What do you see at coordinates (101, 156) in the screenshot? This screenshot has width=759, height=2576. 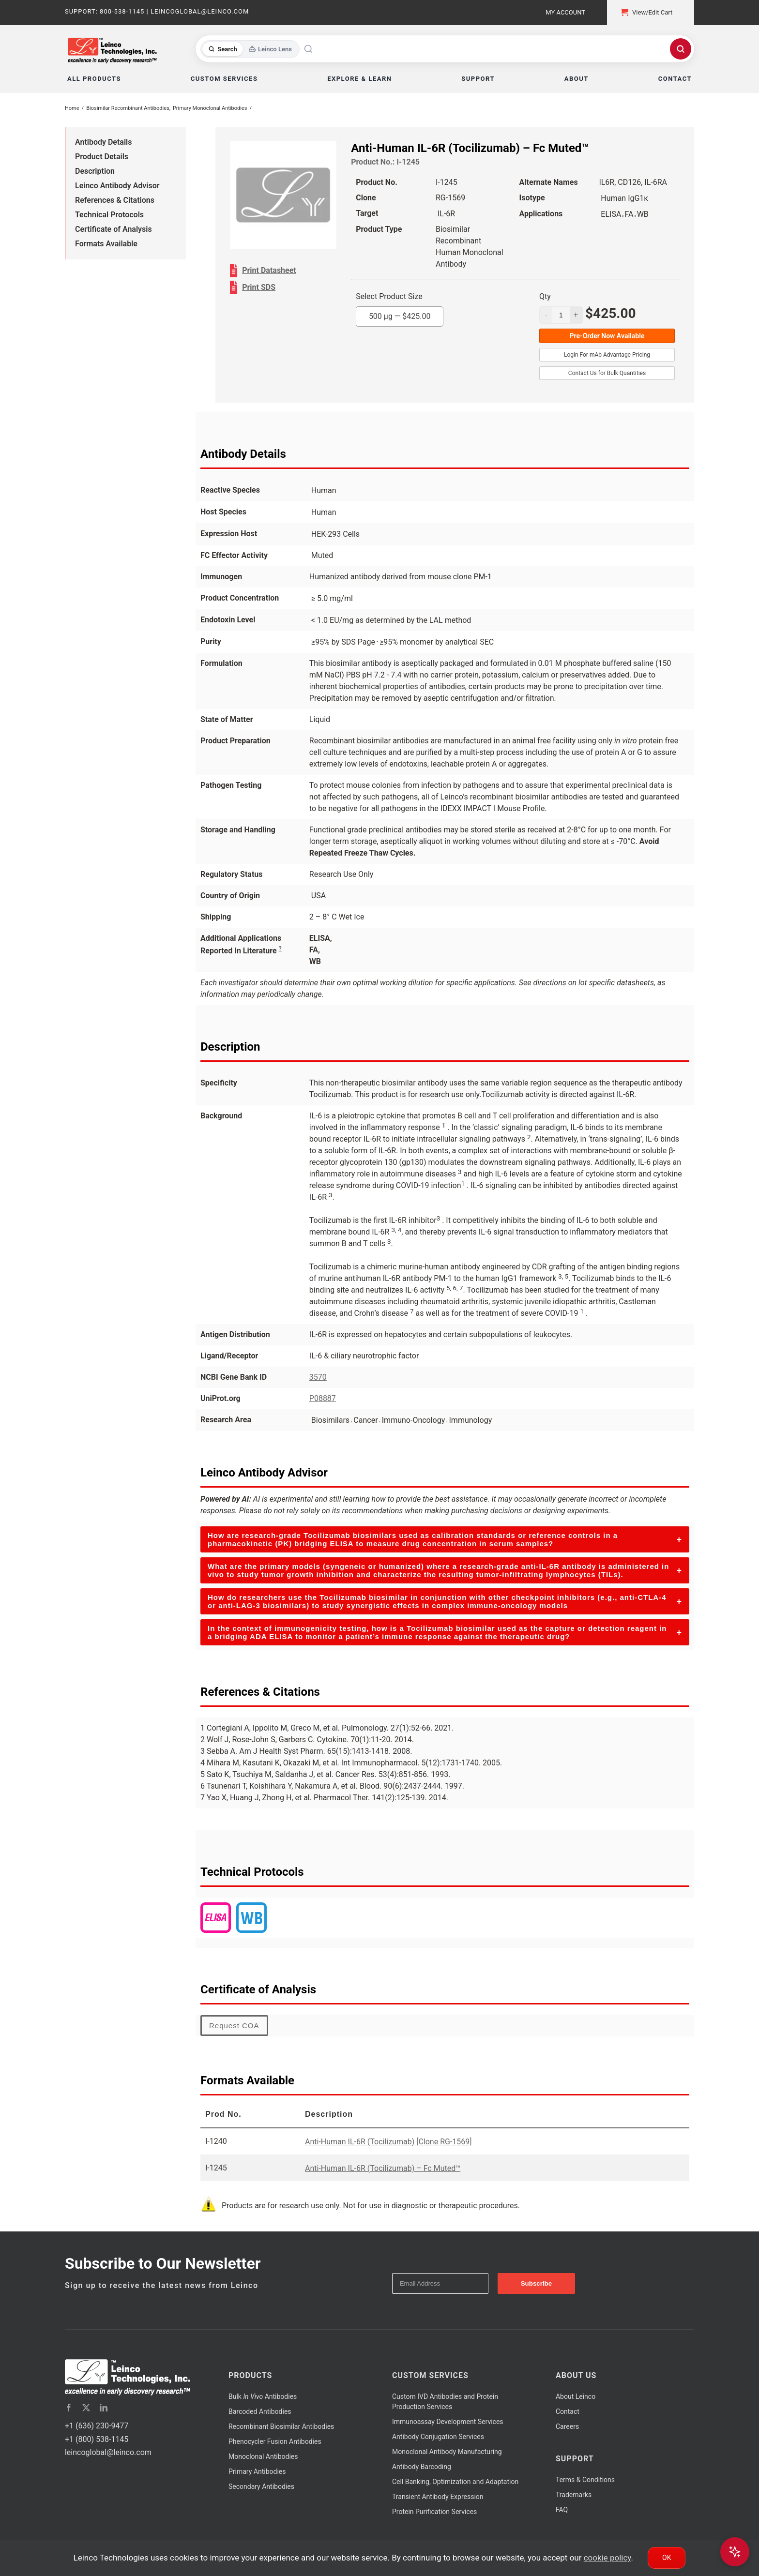 I see `Product Details` at bounding box center [101, 156].